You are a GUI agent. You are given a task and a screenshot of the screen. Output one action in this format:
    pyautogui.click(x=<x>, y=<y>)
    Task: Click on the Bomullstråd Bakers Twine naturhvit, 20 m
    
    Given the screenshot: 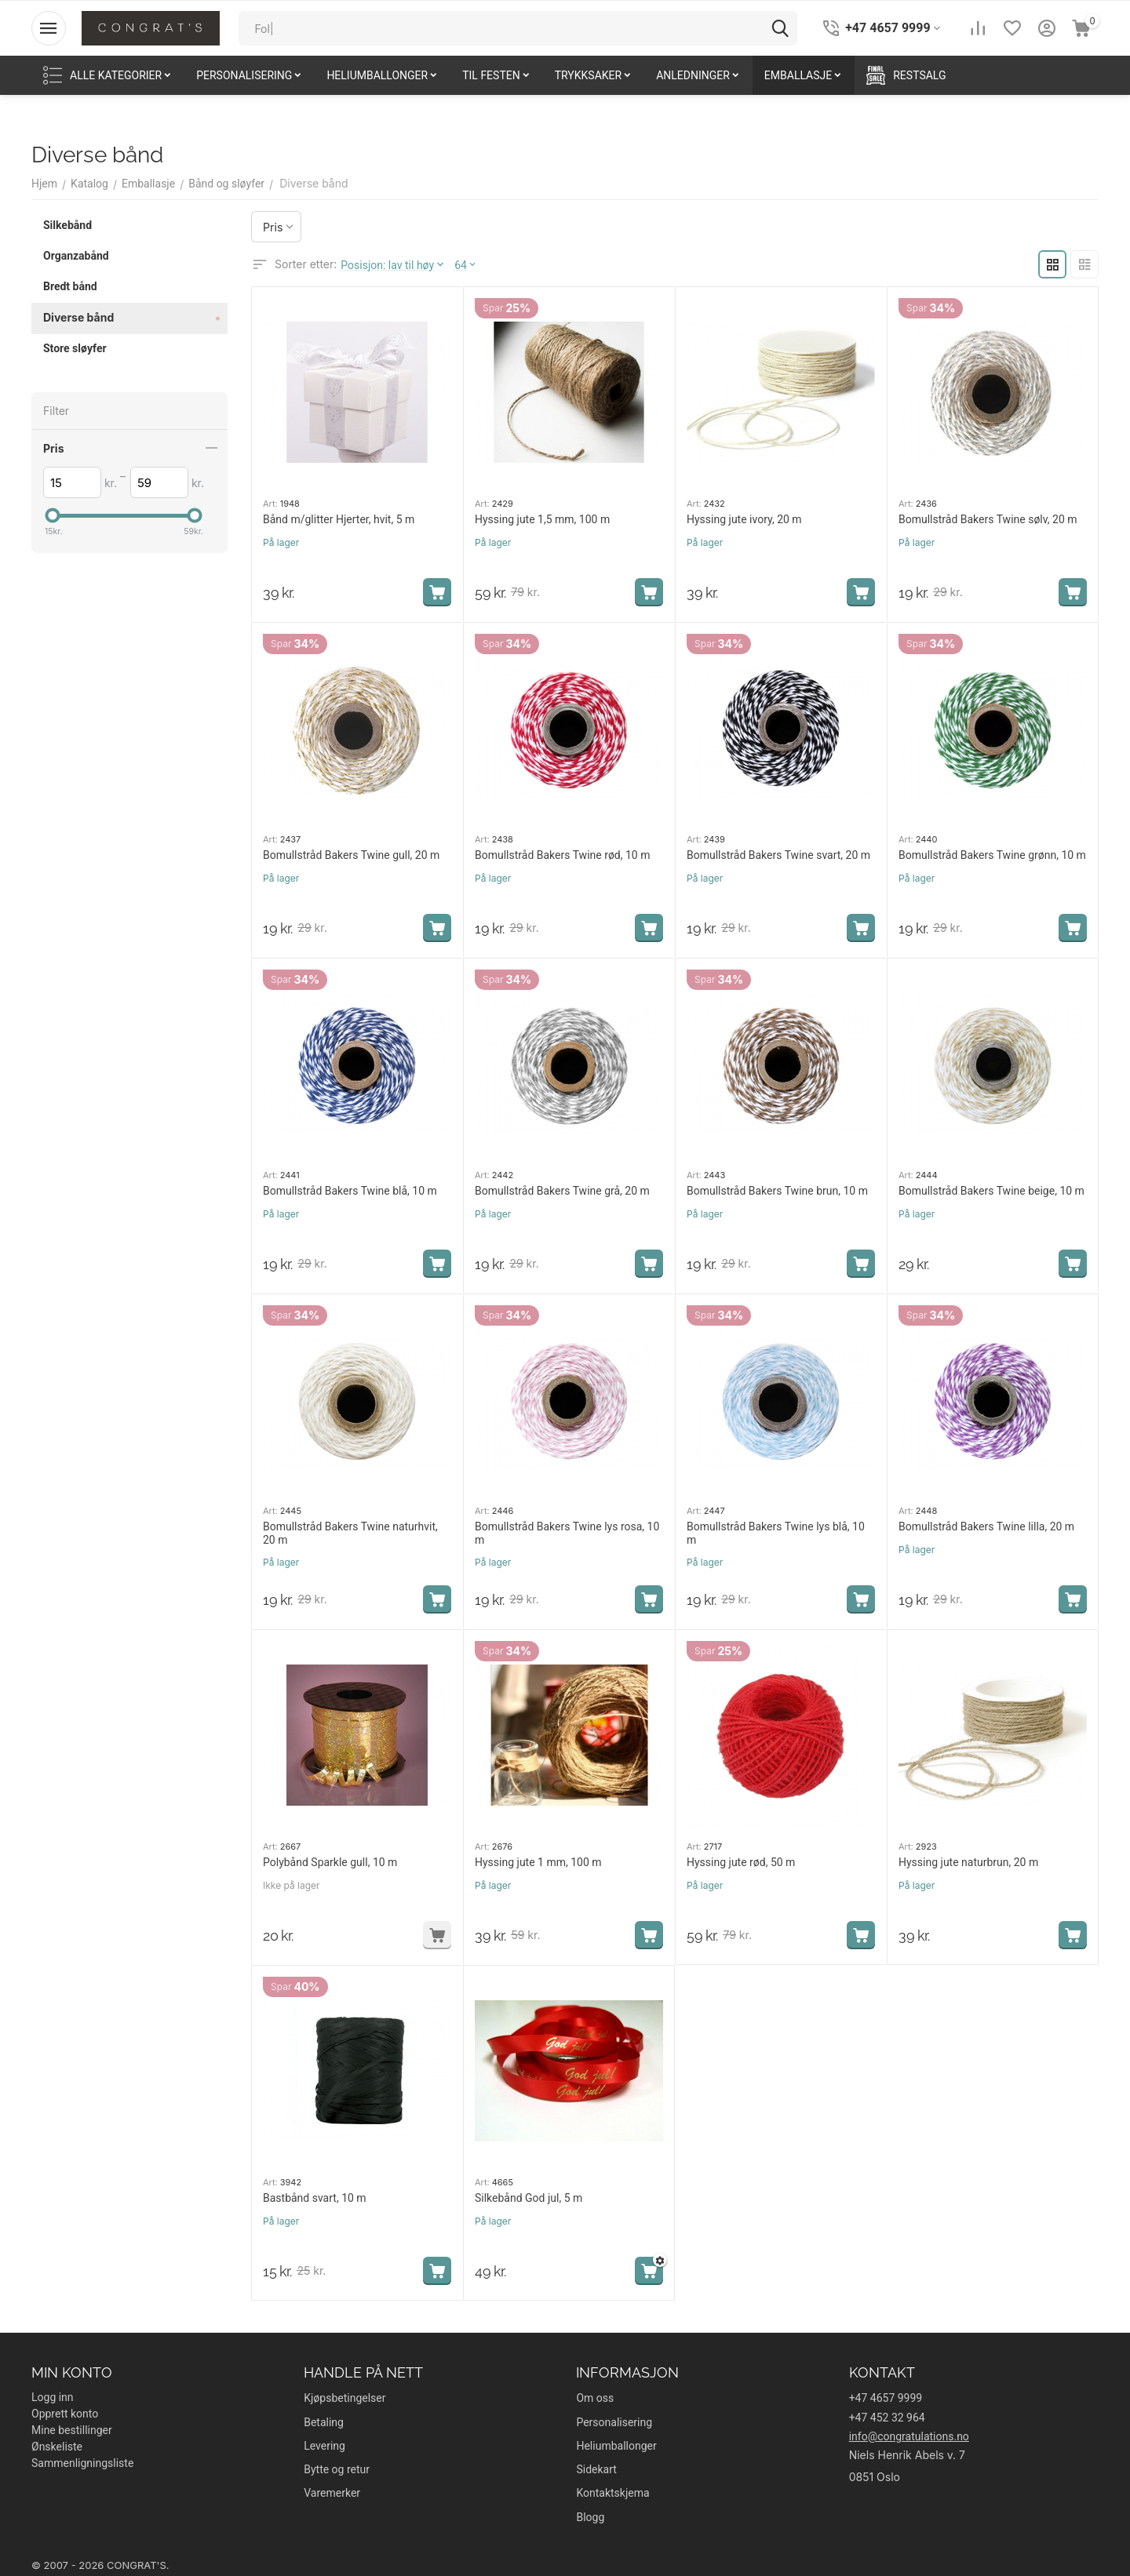 What is the action you would take?
    pyautogui.click(x=350, y=1533)
    